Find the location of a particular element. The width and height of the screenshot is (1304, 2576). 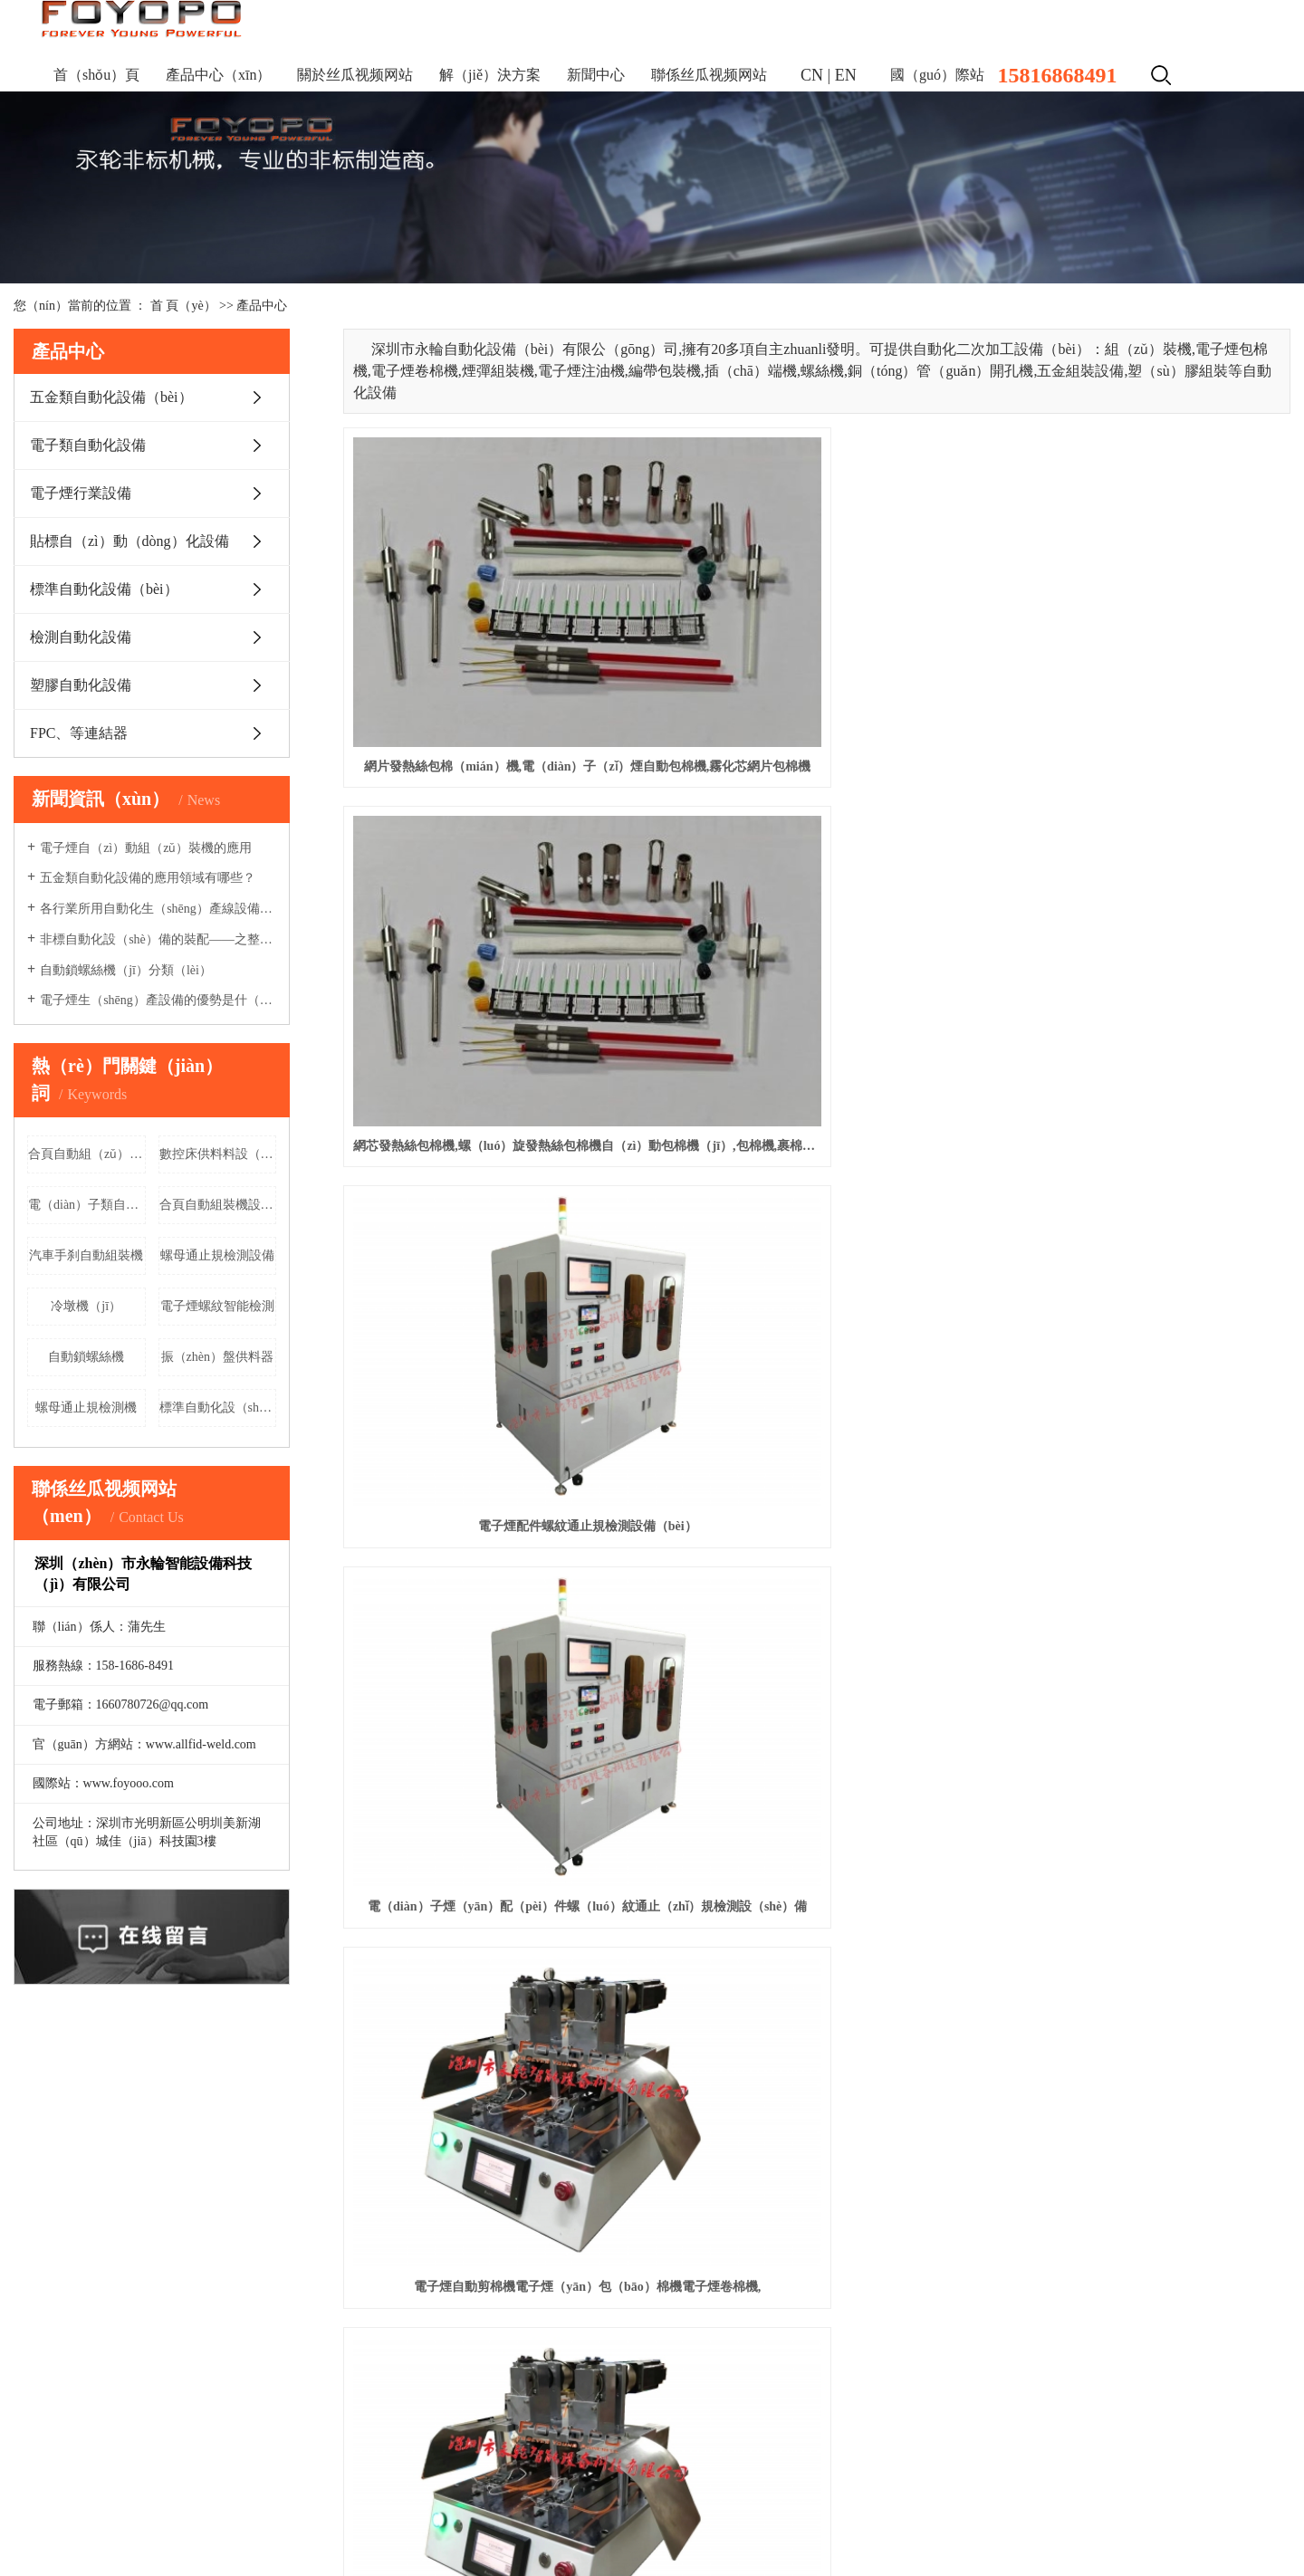

鬆崗華企 is located at coordinates (1265, 2521).